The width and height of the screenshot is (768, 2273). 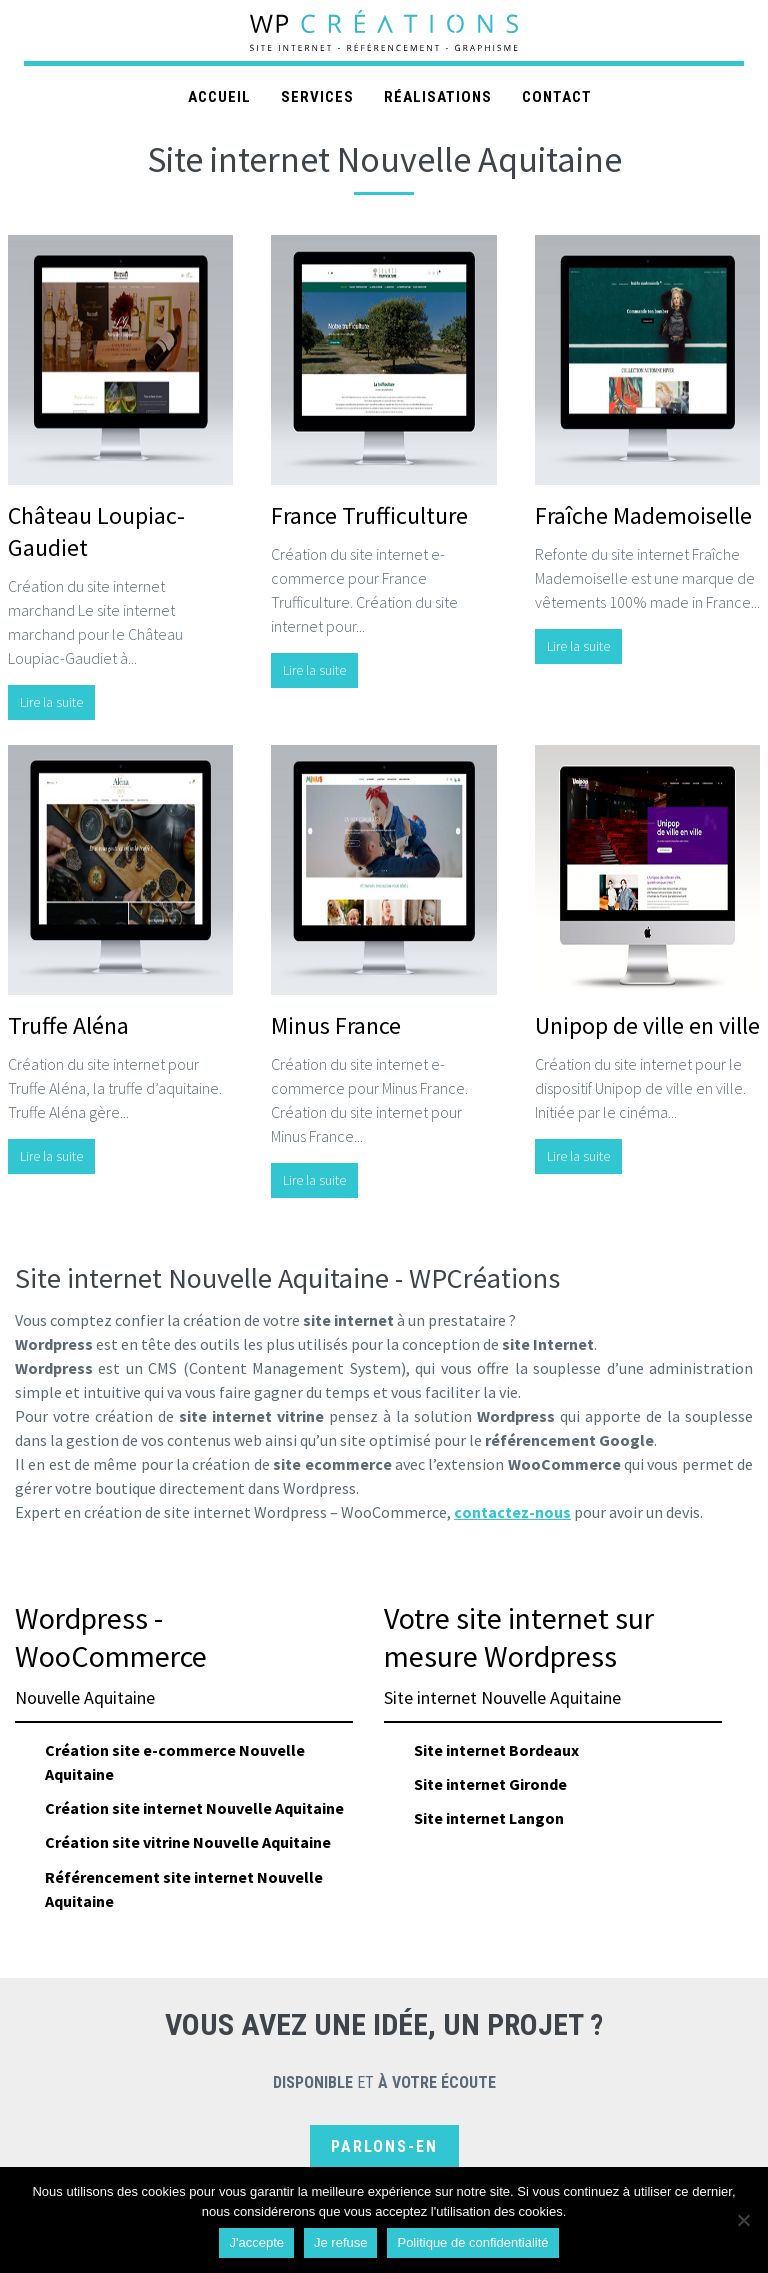 What do you see at coordinates (219, 97) in the screenshot?
I see `Accueil` at bounding box center [219, 97].